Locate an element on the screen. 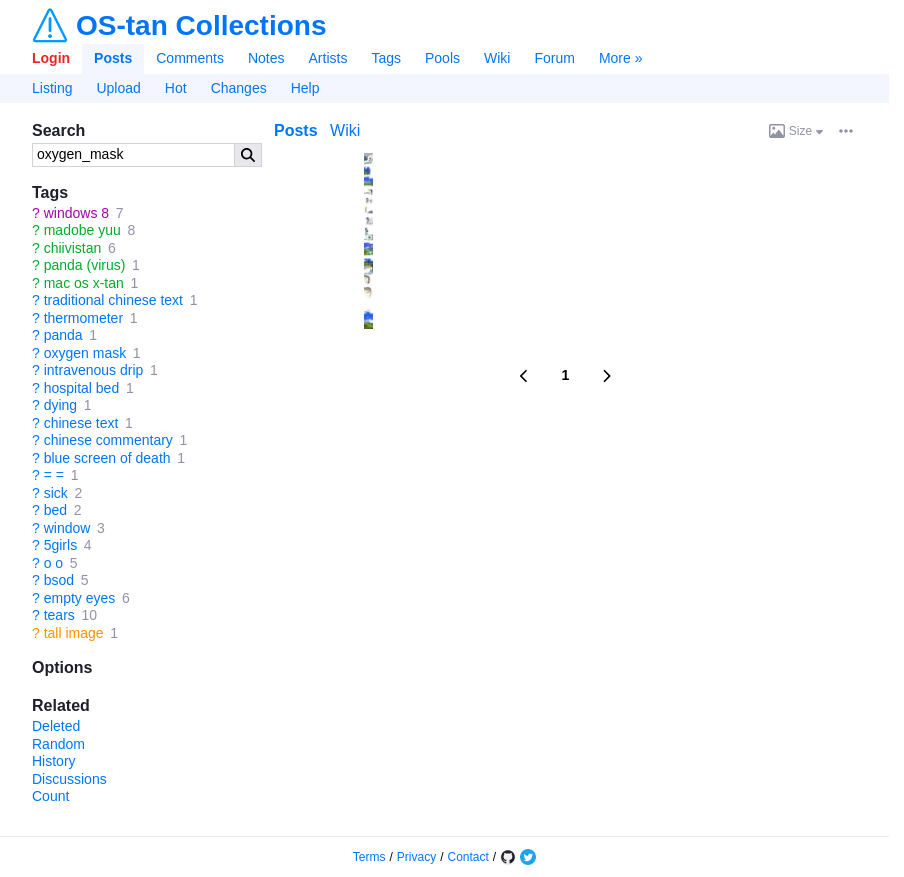  windows 8 is located at coordinates (76, 213).